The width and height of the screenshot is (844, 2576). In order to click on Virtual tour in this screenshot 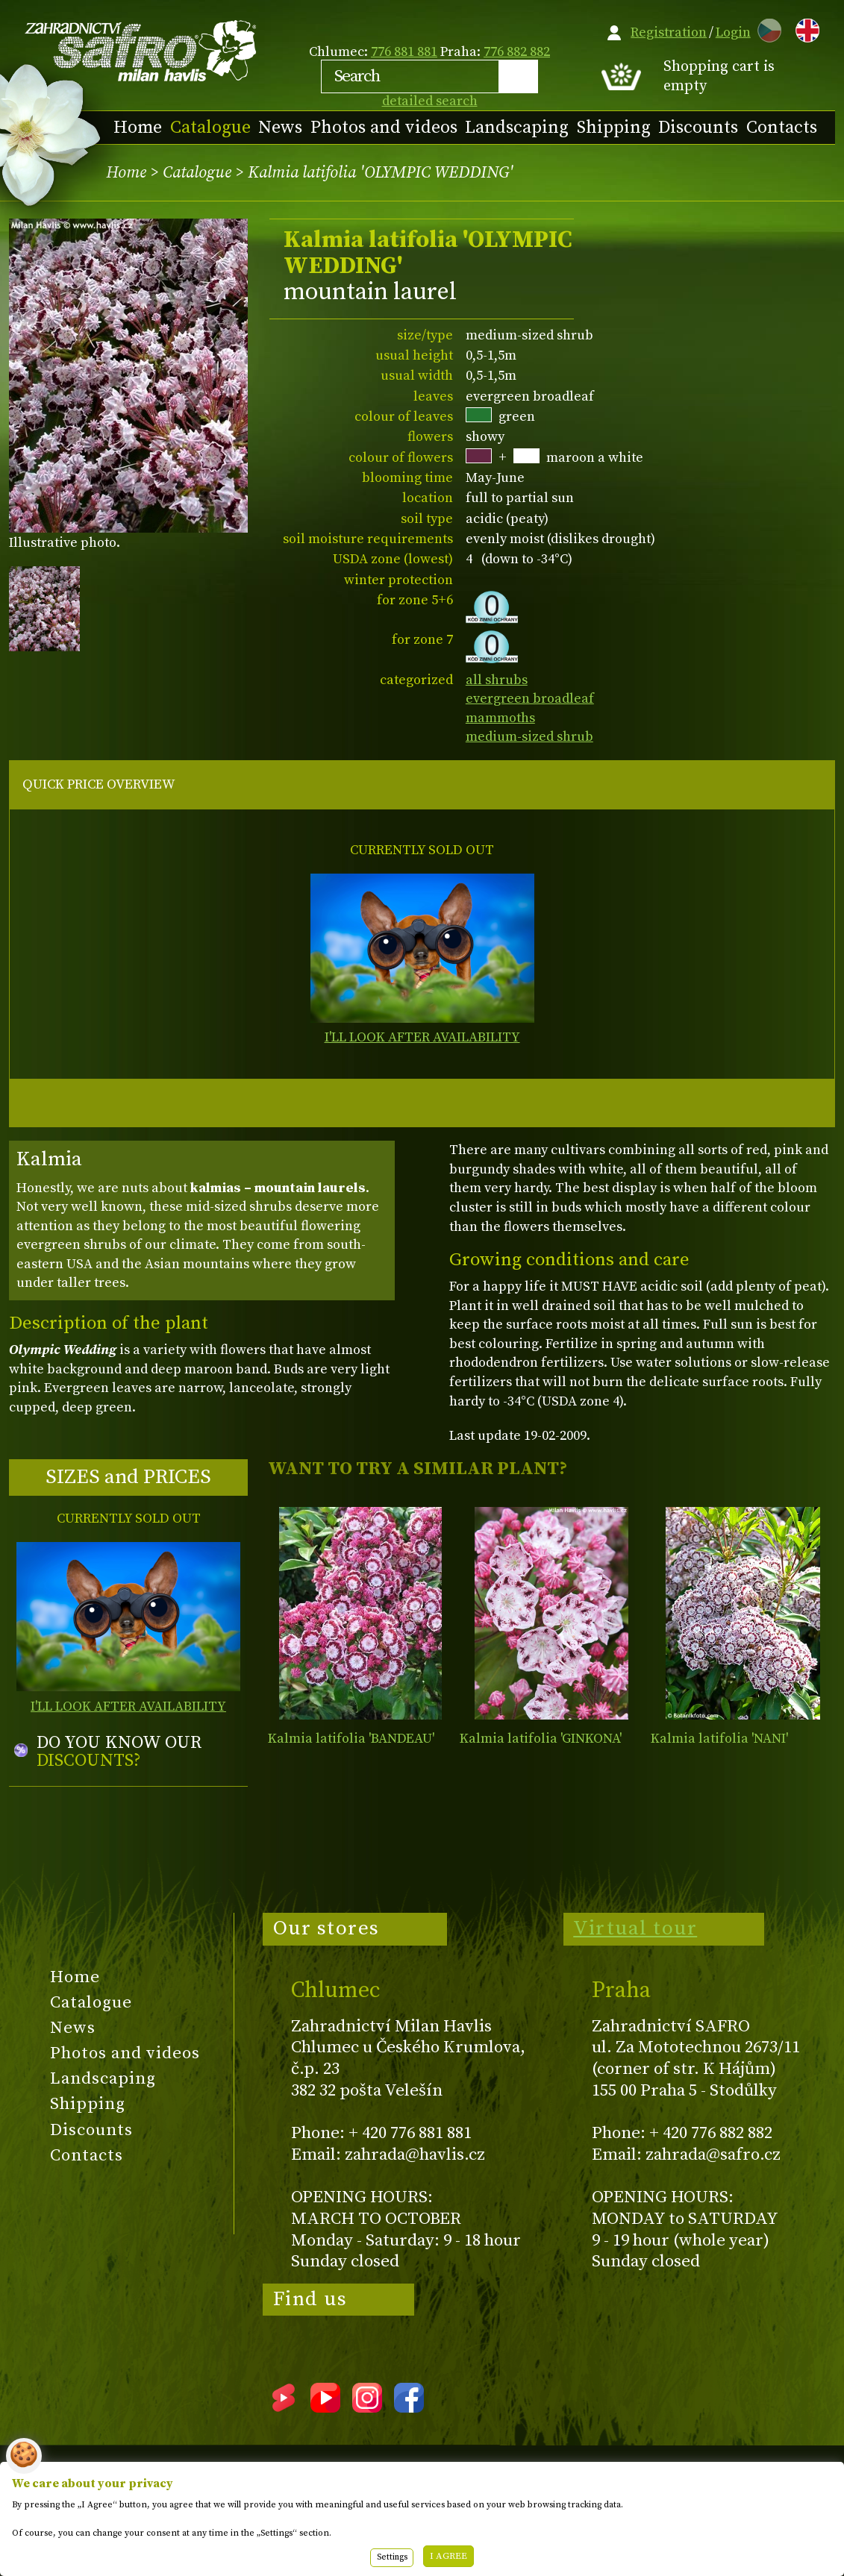, I will do `click(635, 1928)`.